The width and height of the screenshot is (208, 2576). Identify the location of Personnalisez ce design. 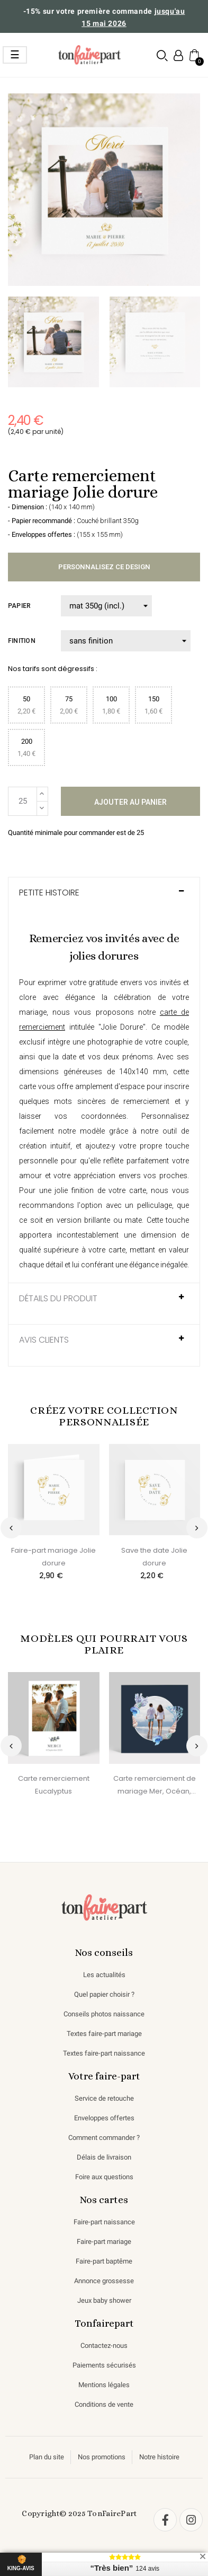
(104, 567).